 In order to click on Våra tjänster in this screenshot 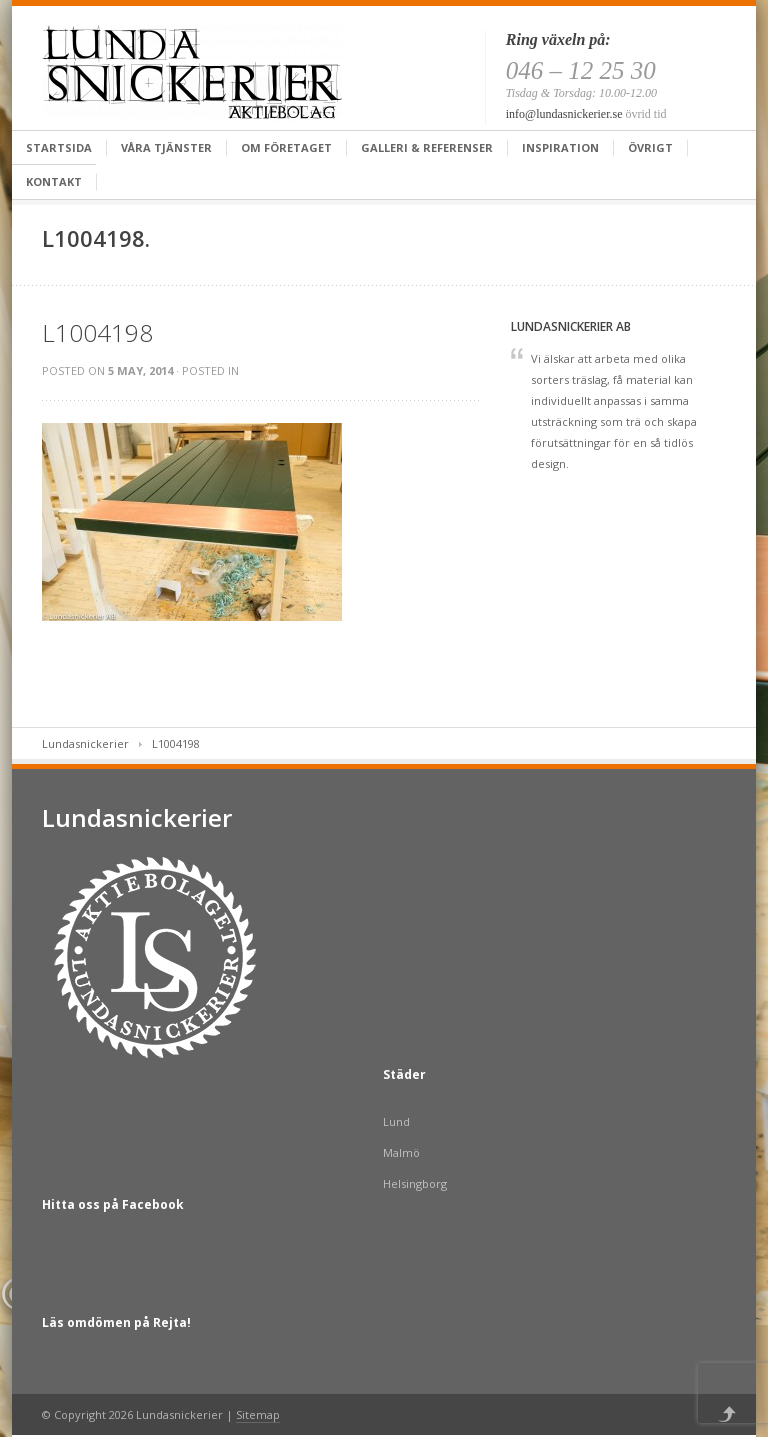, I will do `click(166, 147)`.